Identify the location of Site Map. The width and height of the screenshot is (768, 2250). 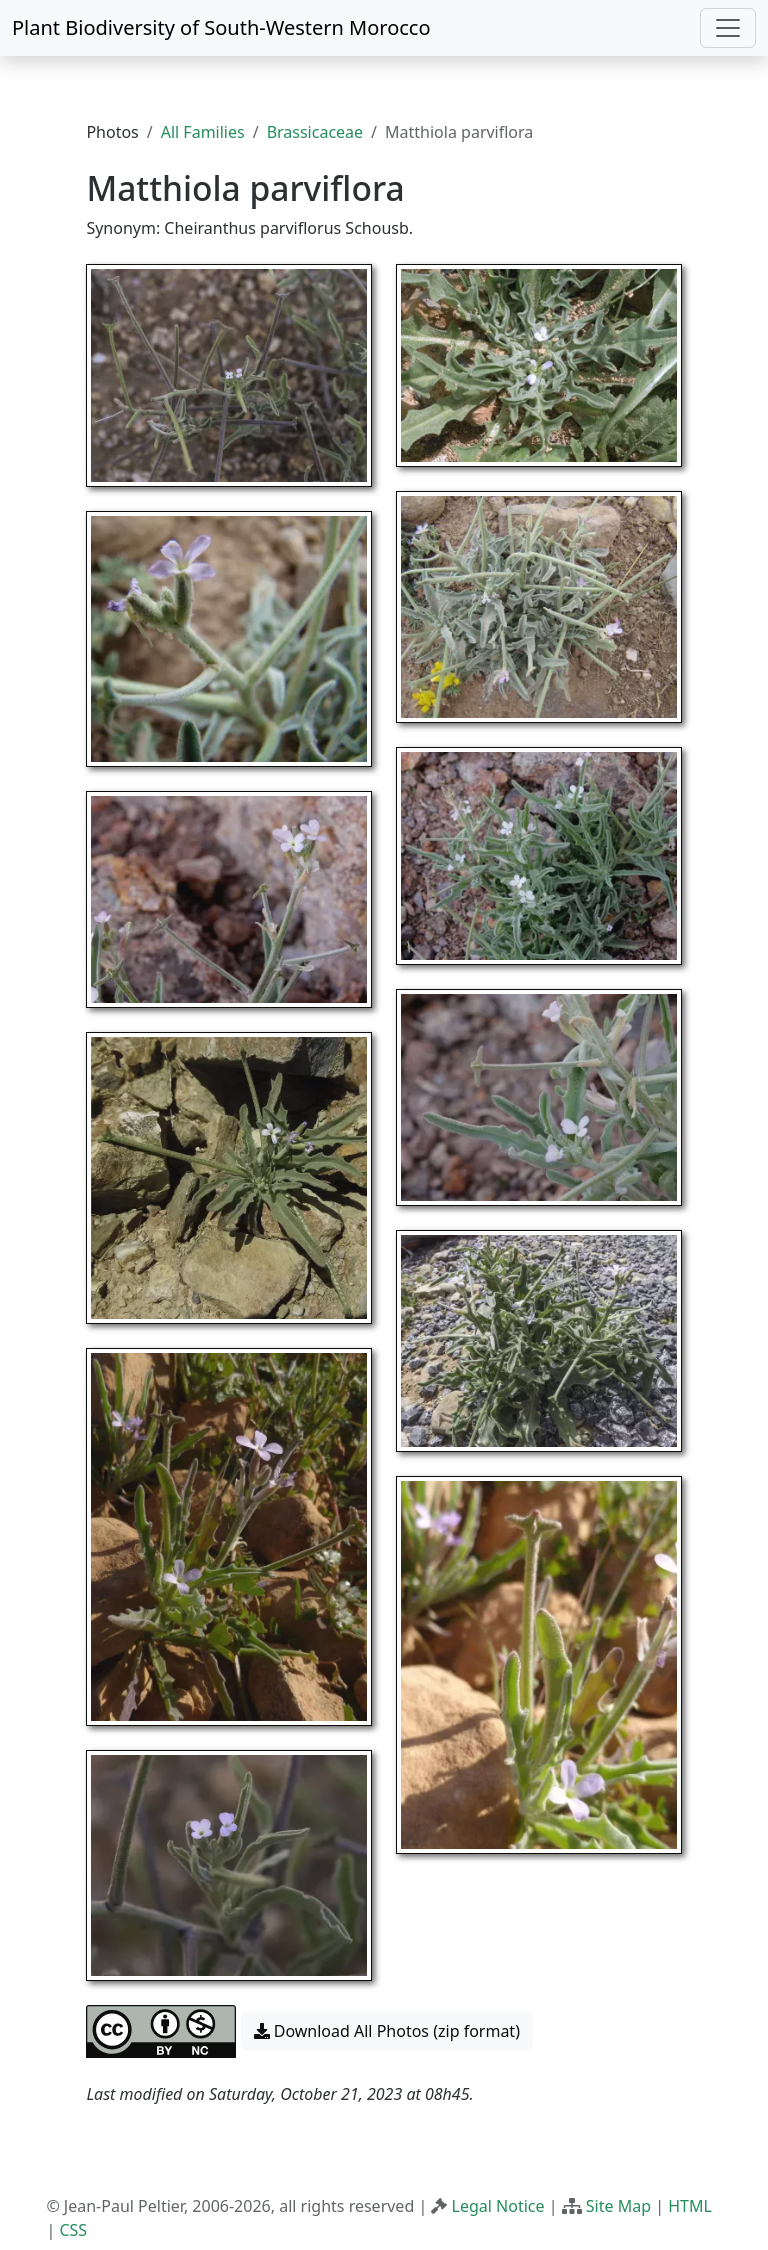
(618, 2206).